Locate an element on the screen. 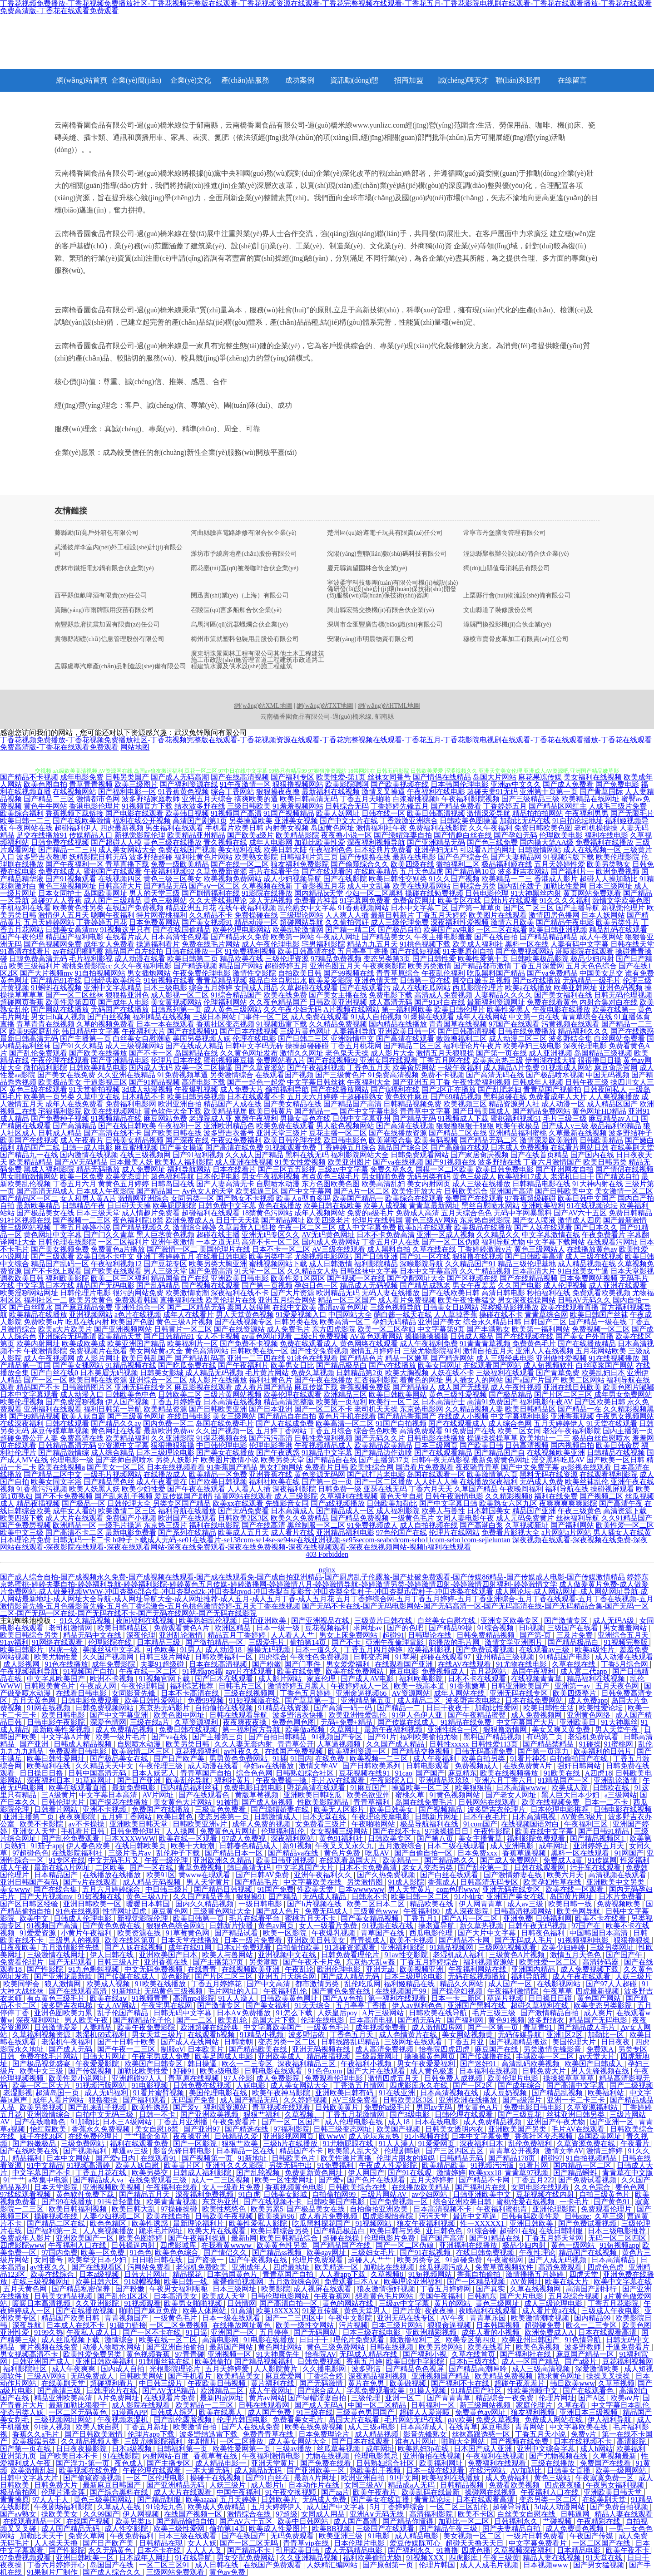 This screenshot has height=2576, width=654. 超碰人人艹艹 is located at coordinates (370, 2260).